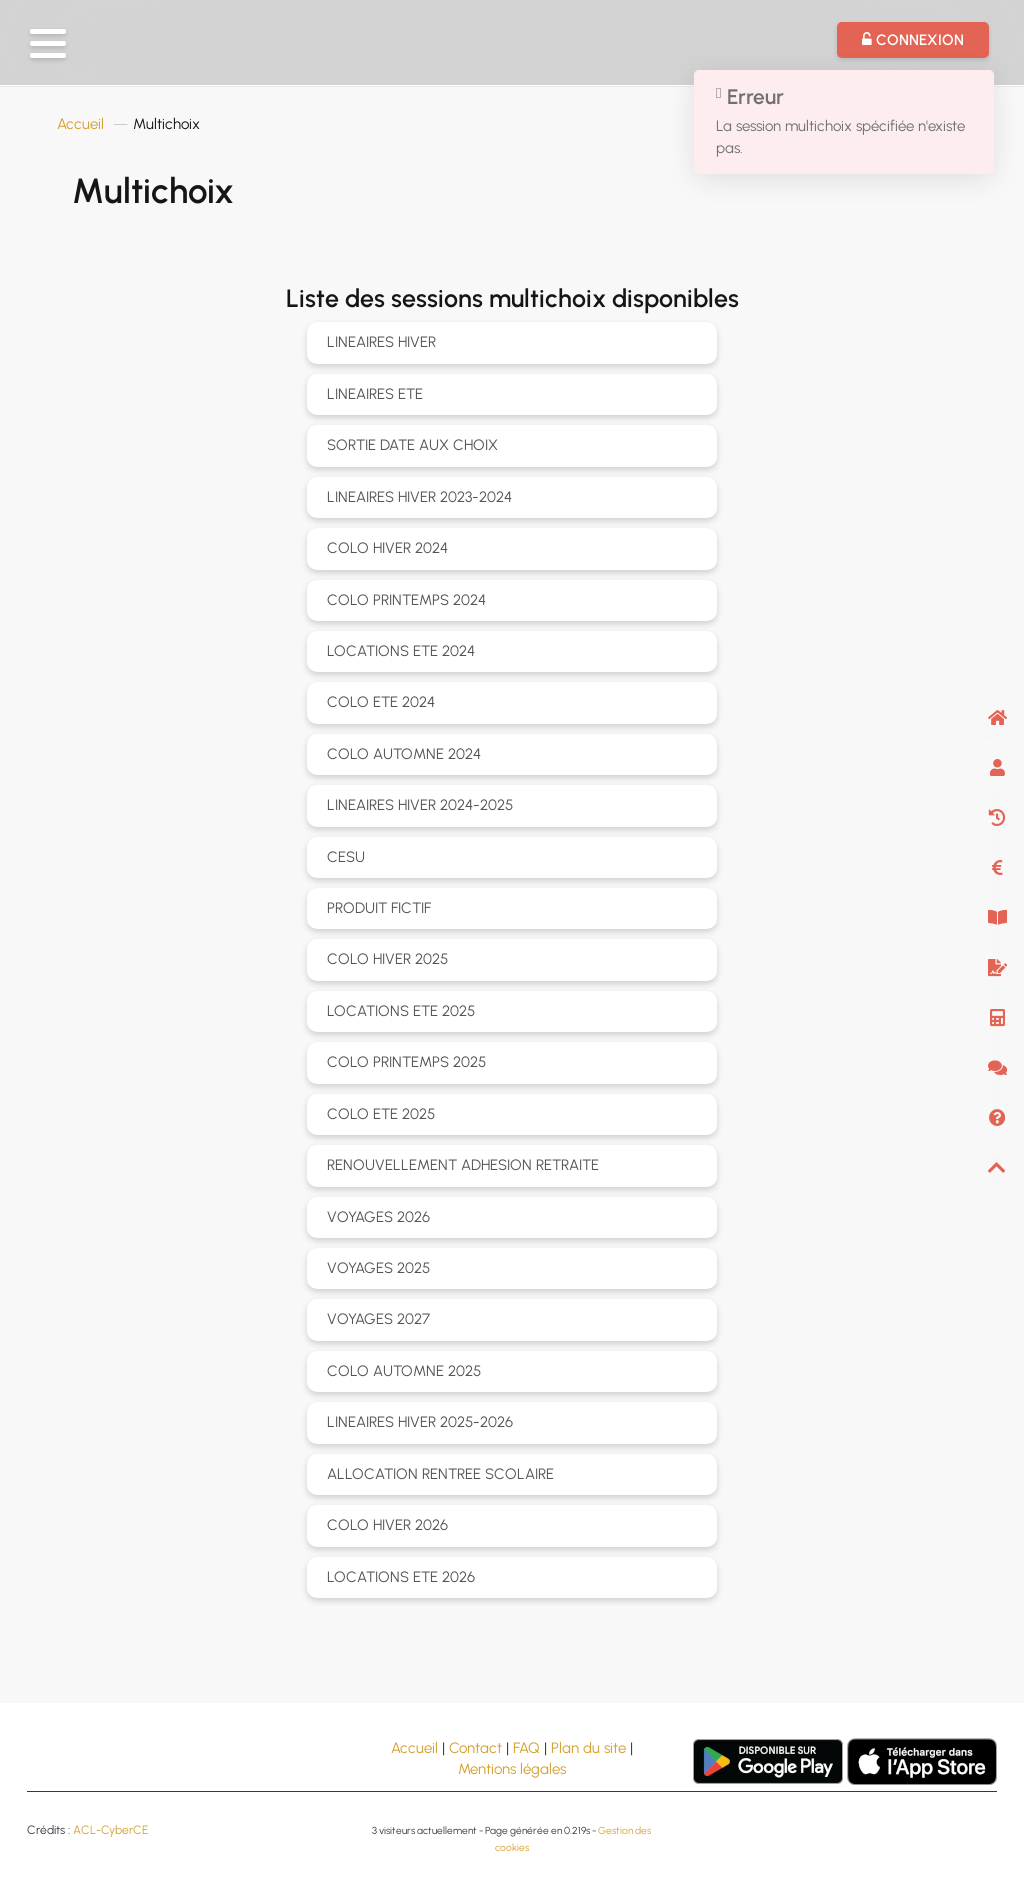  I want to click on FAQ, so click(526, 1748).